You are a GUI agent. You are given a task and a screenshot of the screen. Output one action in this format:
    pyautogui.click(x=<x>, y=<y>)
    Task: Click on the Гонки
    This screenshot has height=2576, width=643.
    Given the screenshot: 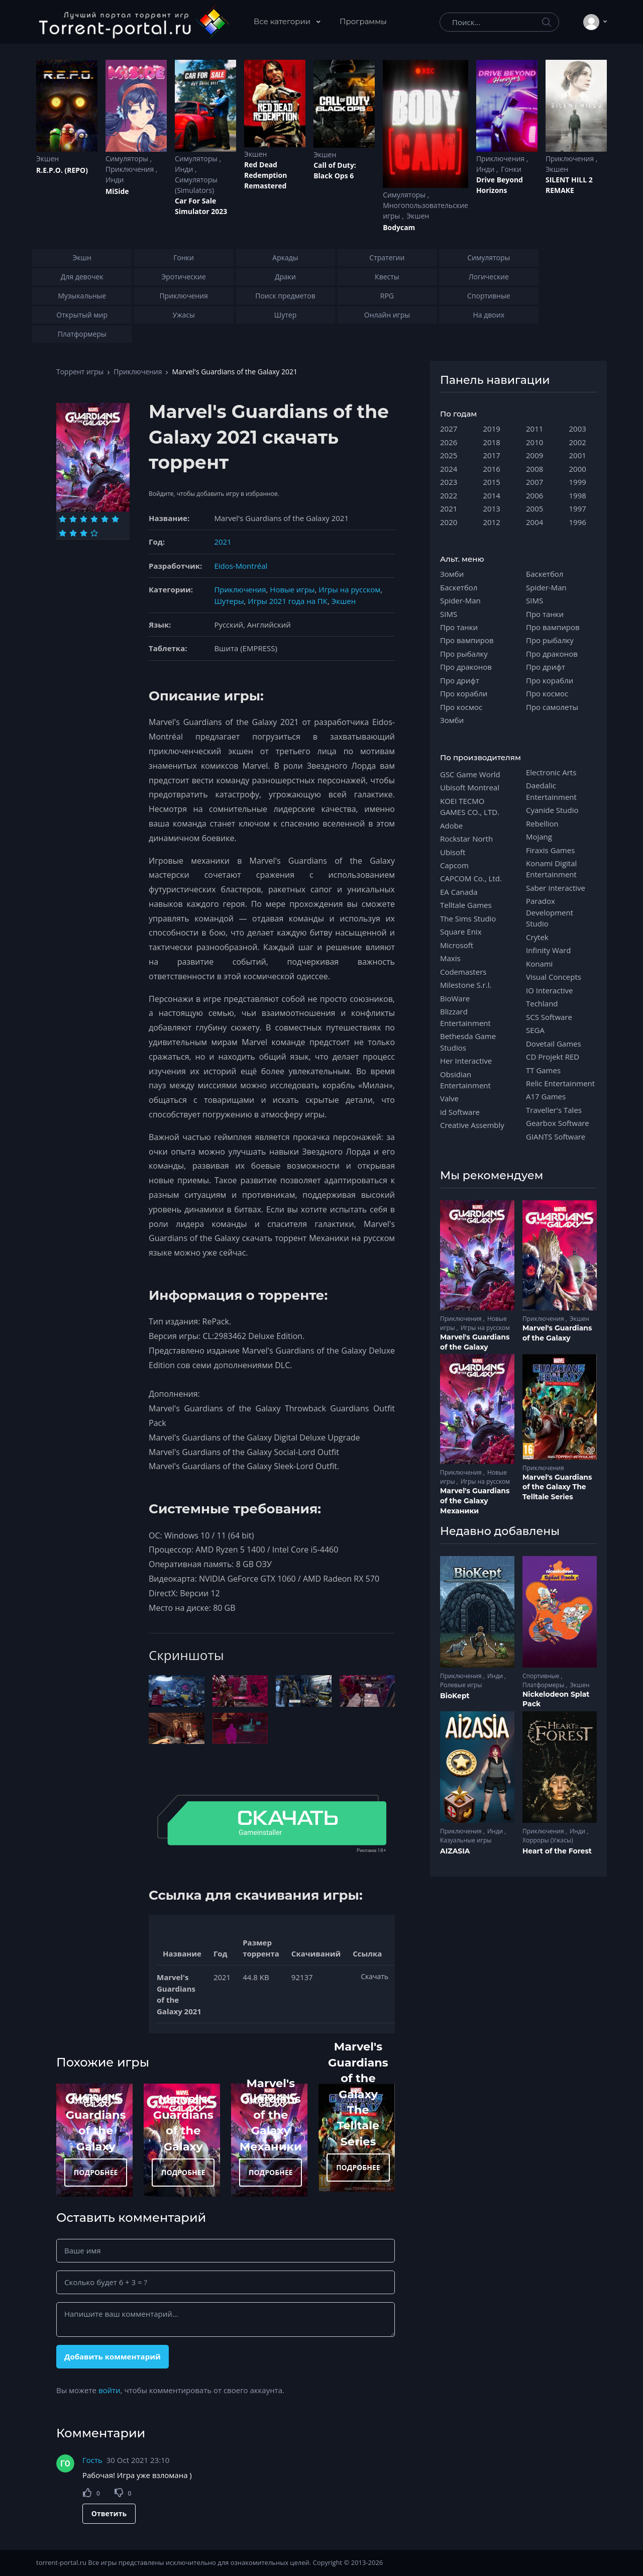 What is the action you would take?
    pyautogui.click(x=511, y=169)
    